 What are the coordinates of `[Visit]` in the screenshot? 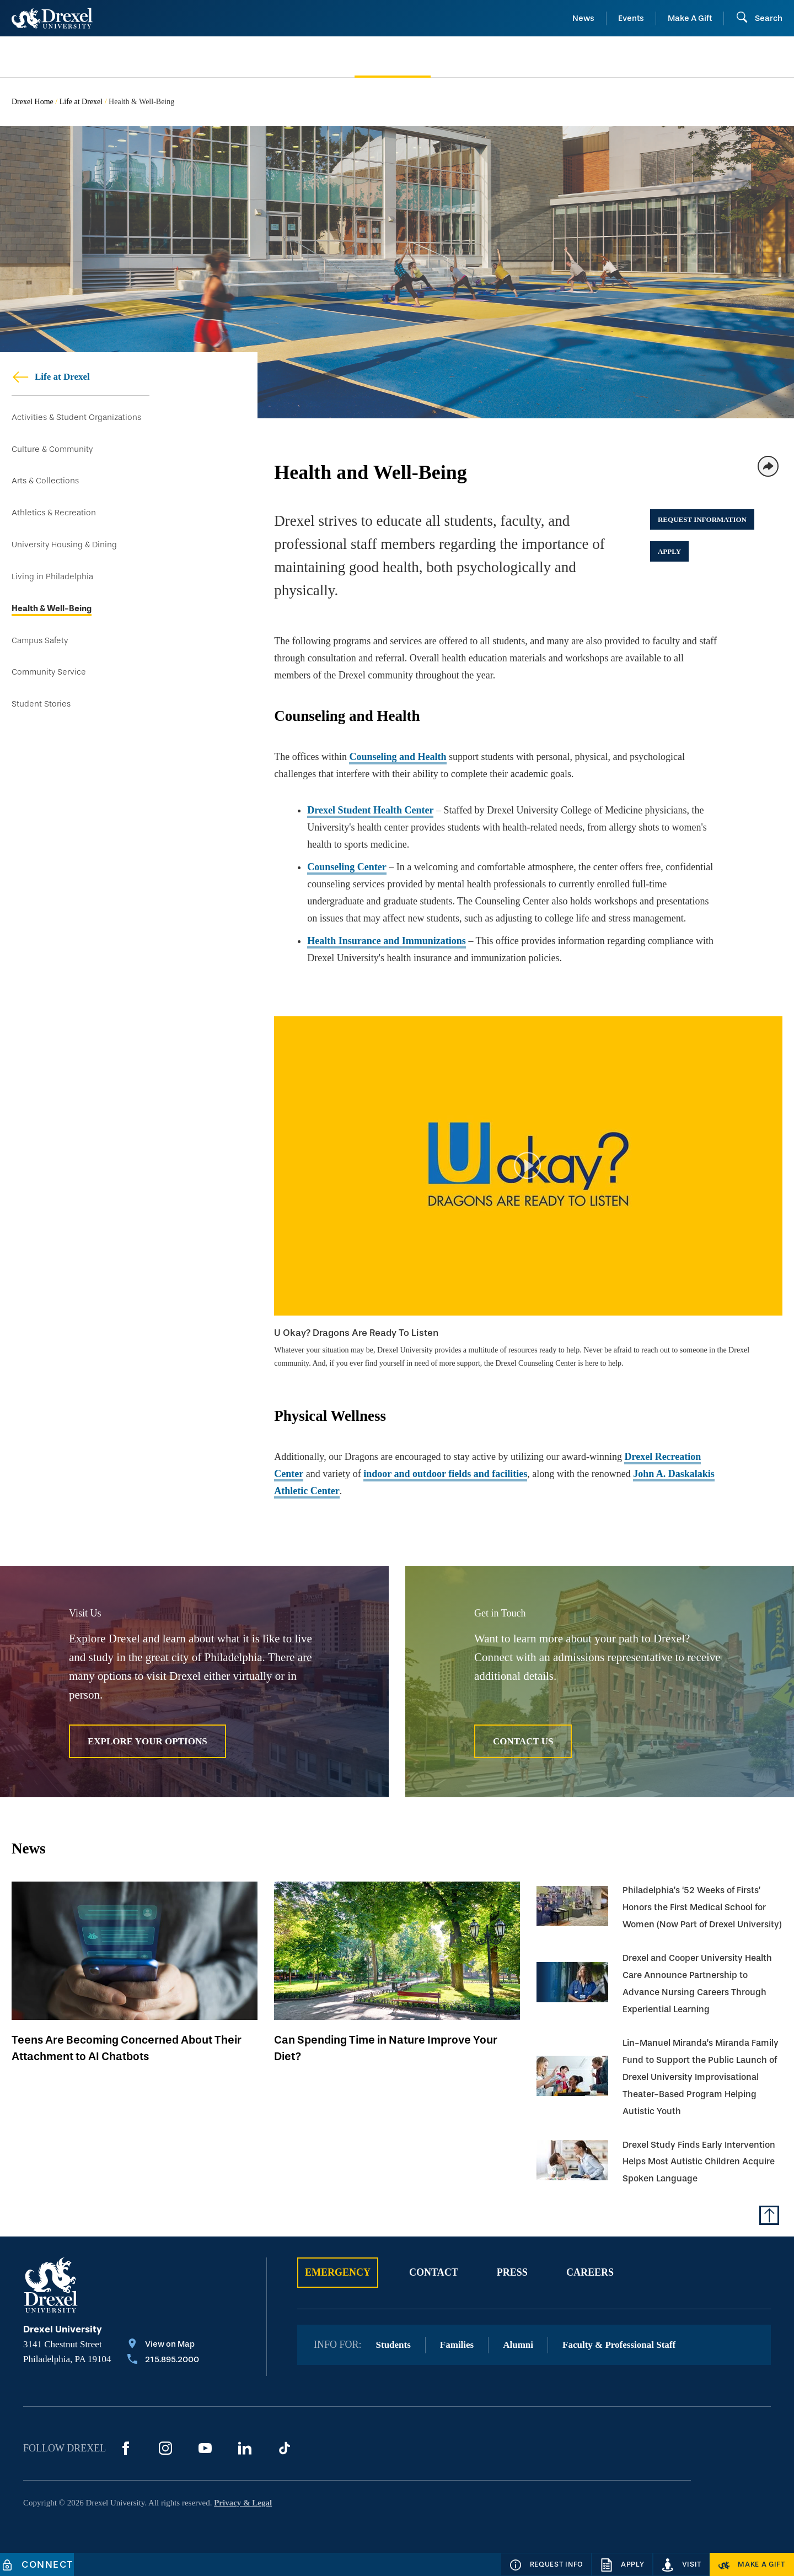 It's located at (681, 2564).